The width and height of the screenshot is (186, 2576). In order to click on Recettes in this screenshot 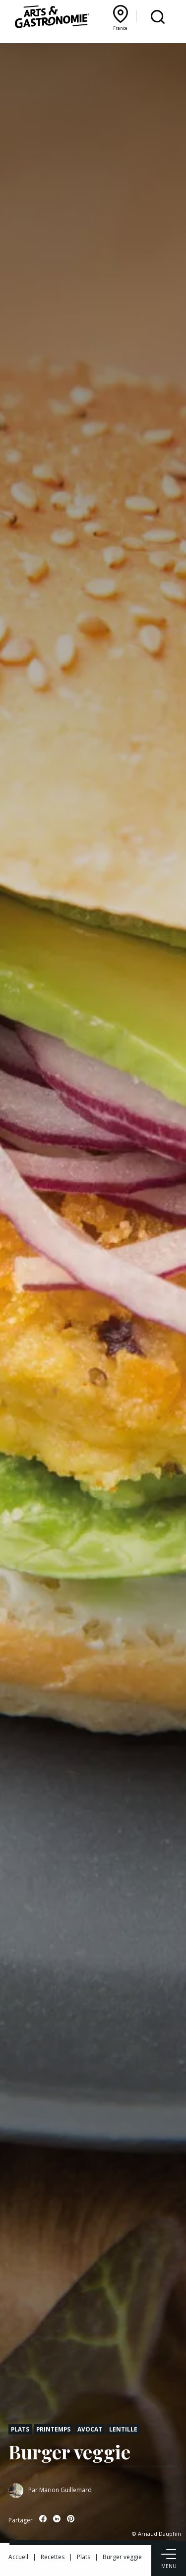, I will do `click(52, 2557)`.